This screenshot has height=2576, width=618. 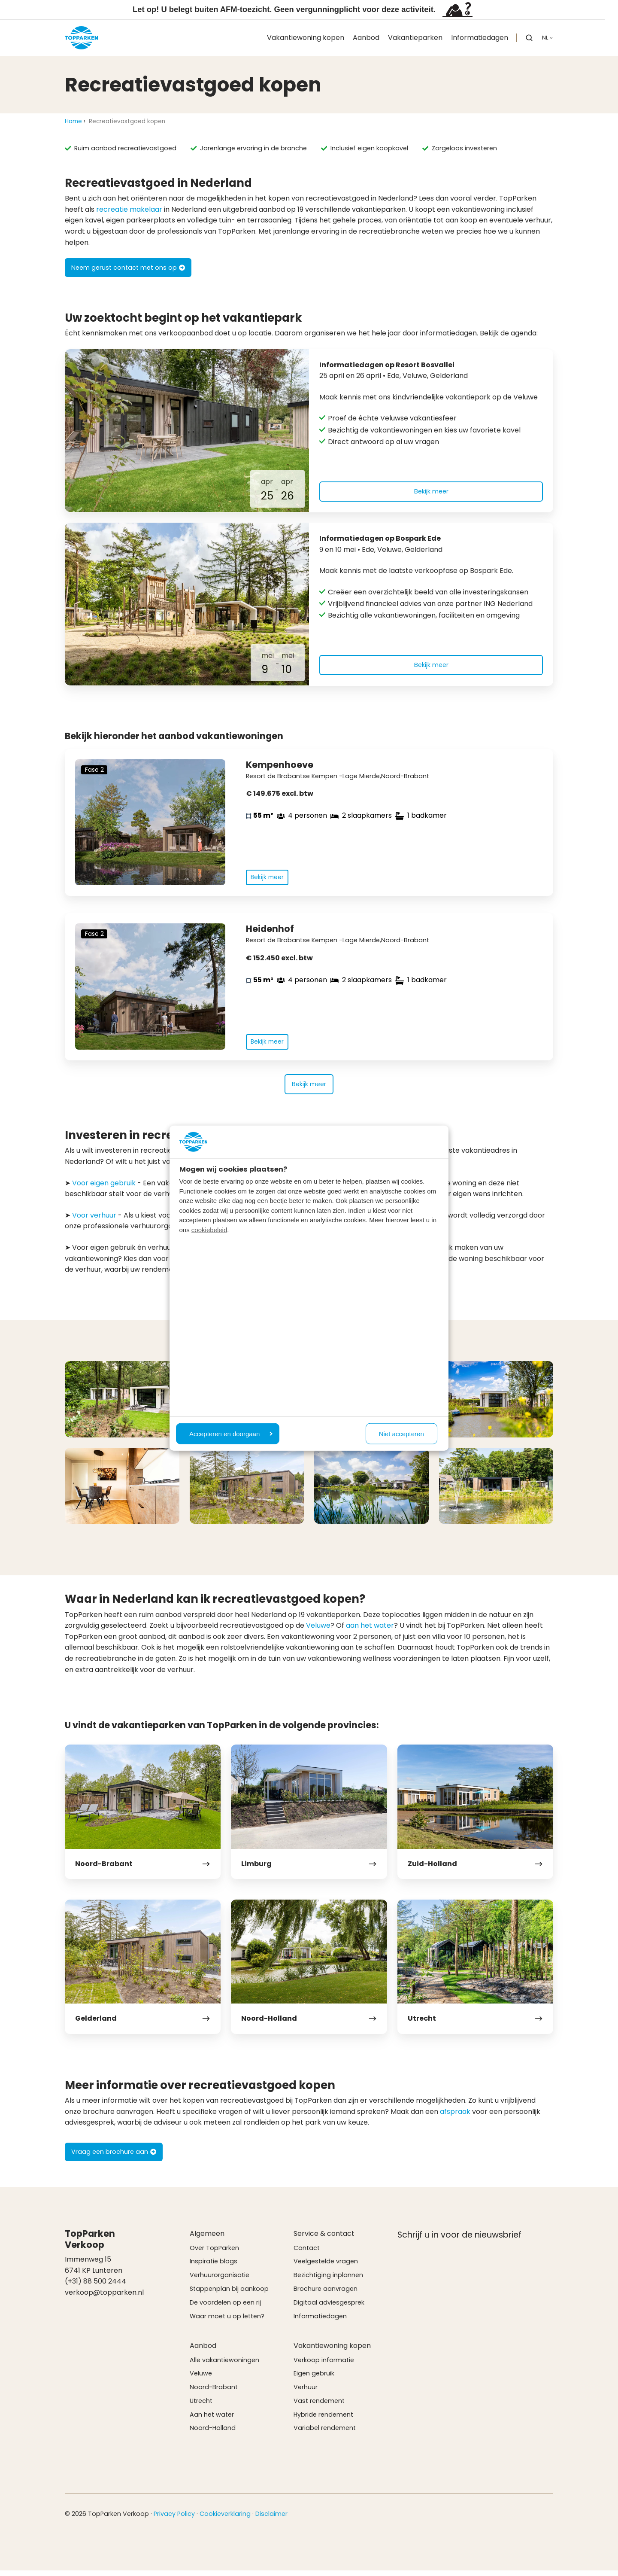 I want to click on Vakantiewoning kopen, so click(x=305, y=38).